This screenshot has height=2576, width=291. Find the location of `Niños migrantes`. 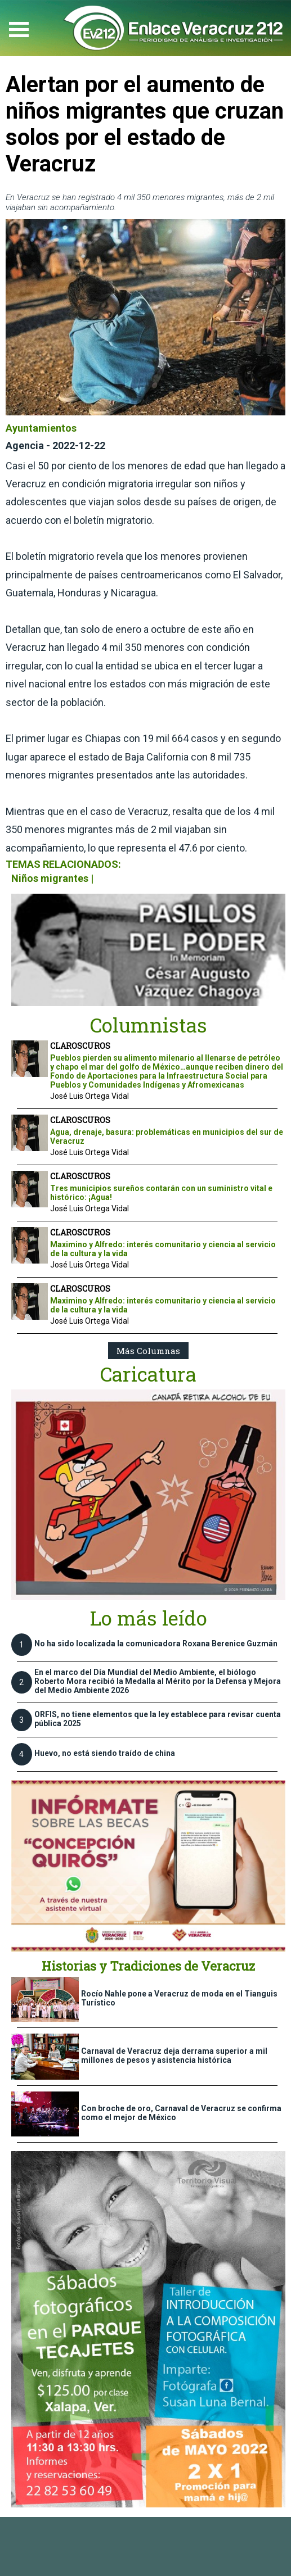

Niños migrantes is located at coordinates (49, 878).